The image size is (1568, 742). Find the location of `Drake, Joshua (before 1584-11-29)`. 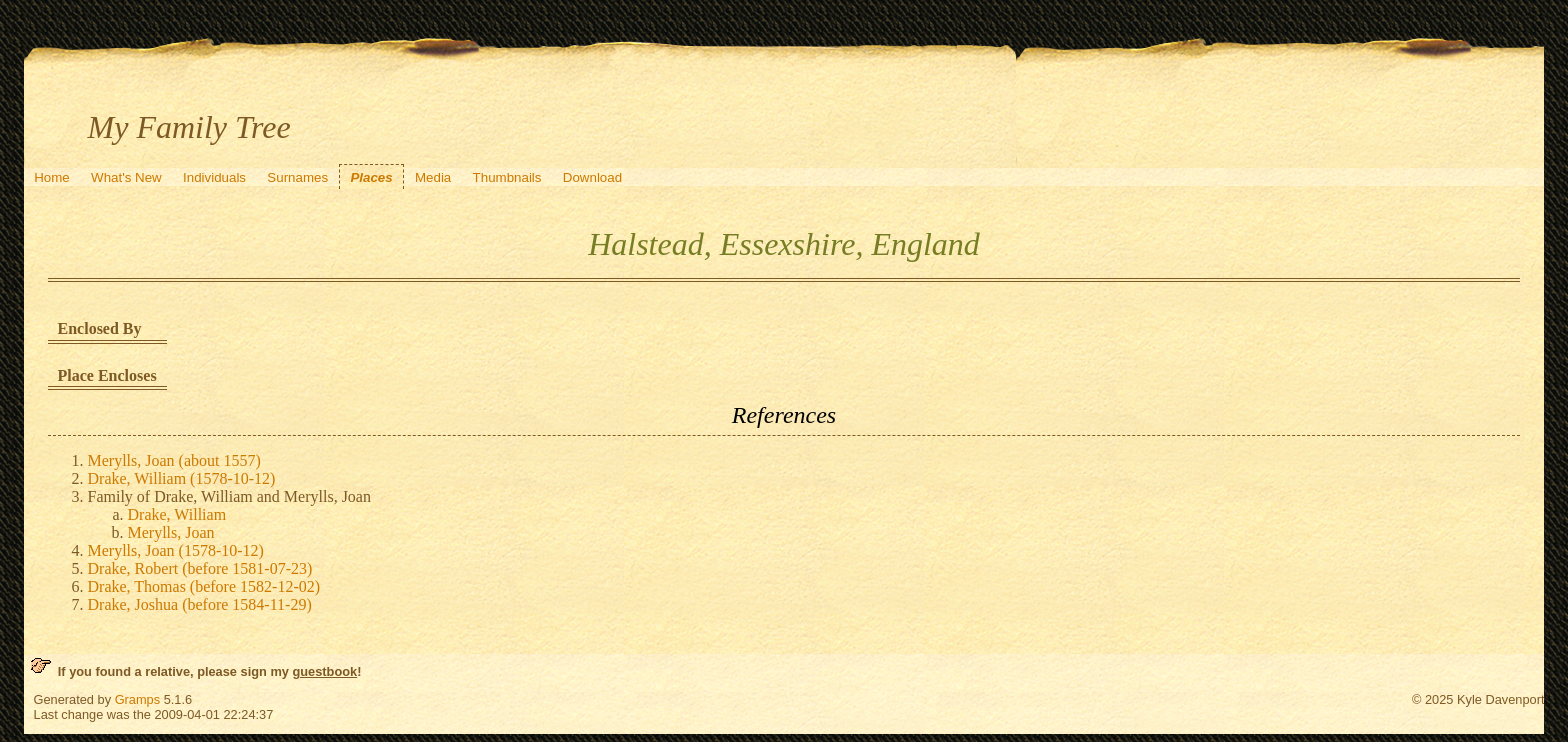

Drake, Joshua (before 1584-11-29) is located at coordinates (200, 604).